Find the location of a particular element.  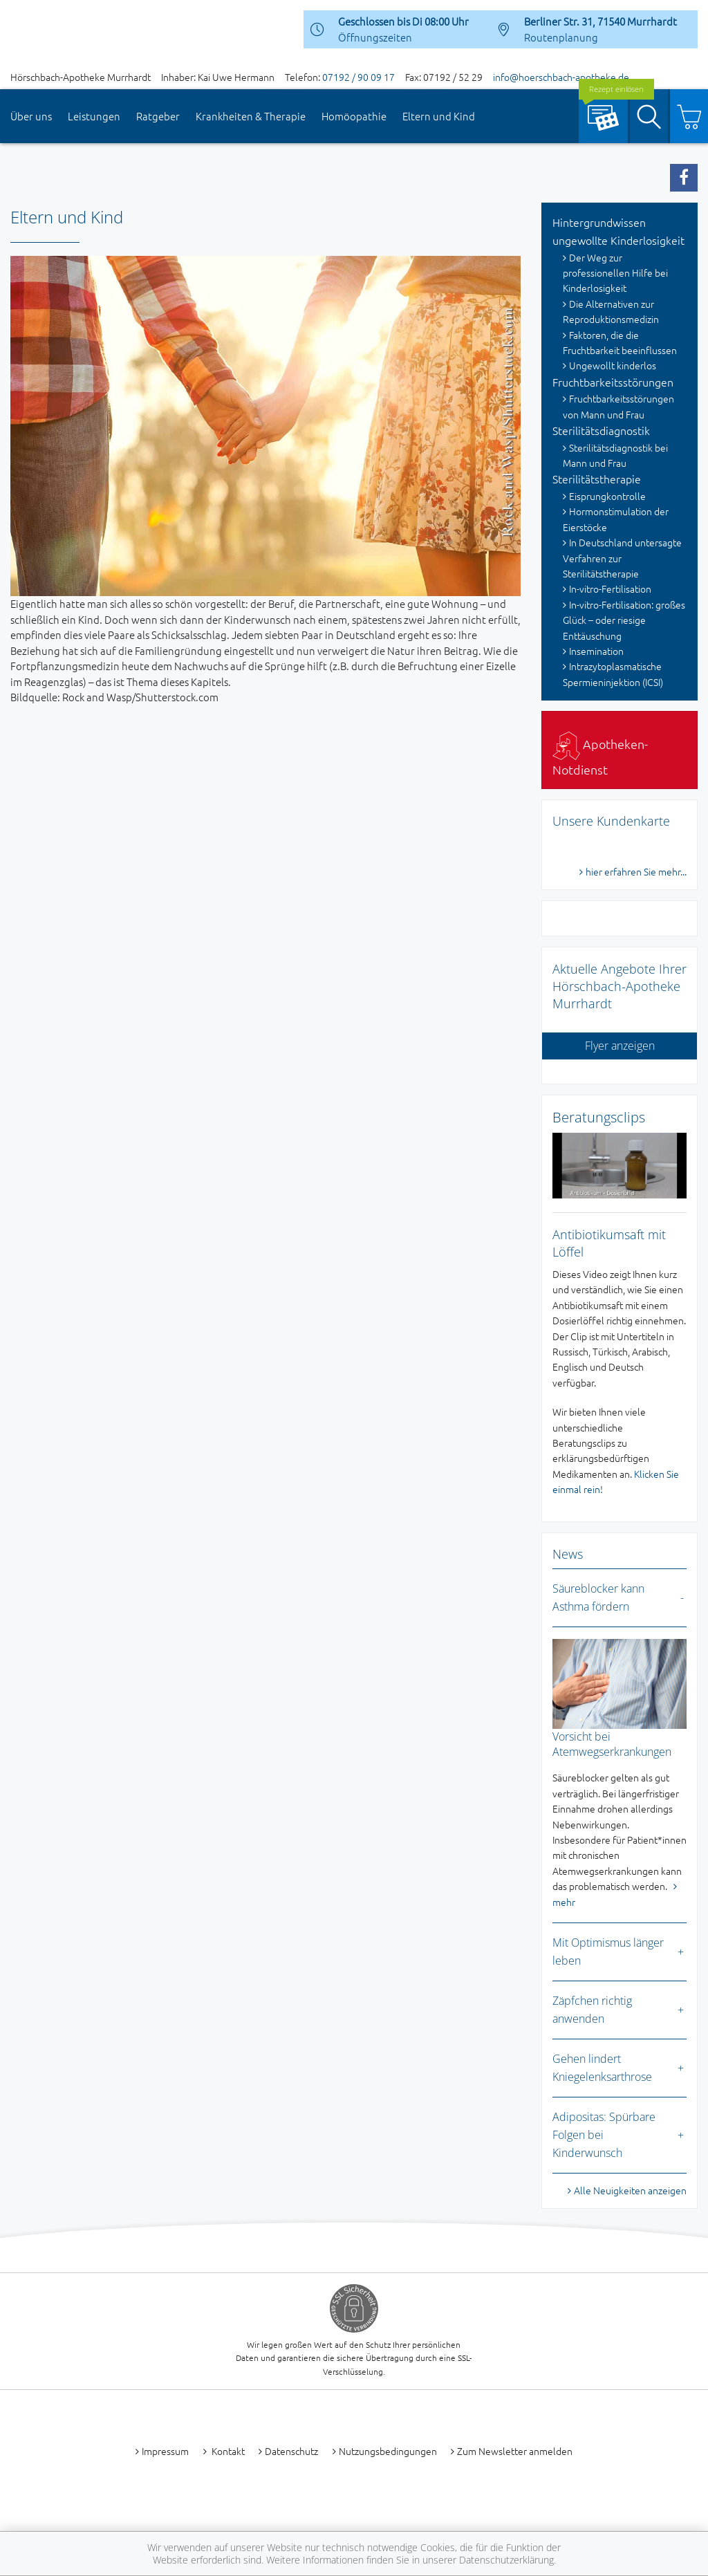

Öffnungszeiten is located at coordinates (375, 37).